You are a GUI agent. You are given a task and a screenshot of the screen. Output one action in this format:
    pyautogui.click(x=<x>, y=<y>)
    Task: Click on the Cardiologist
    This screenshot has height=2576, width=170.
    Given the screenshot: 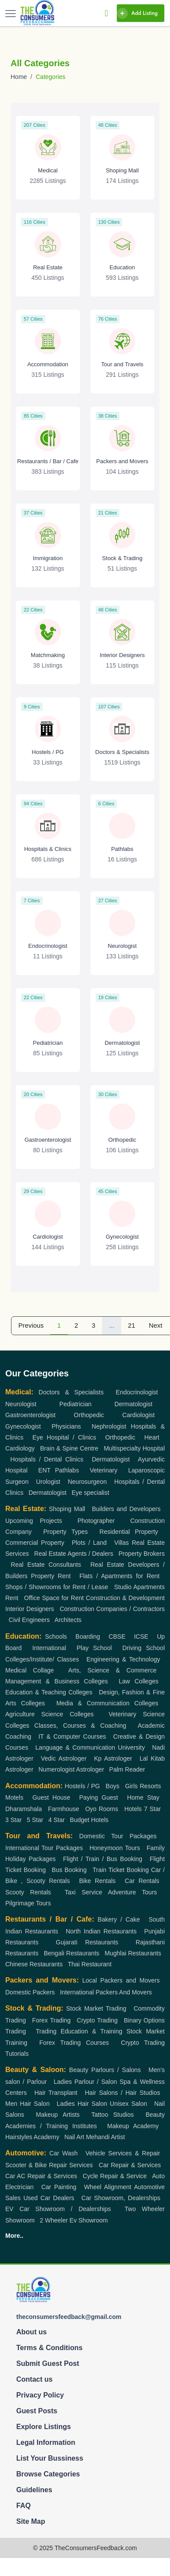 What is the action you would take?
    pyautogui.click(x=138, y=1414)
    